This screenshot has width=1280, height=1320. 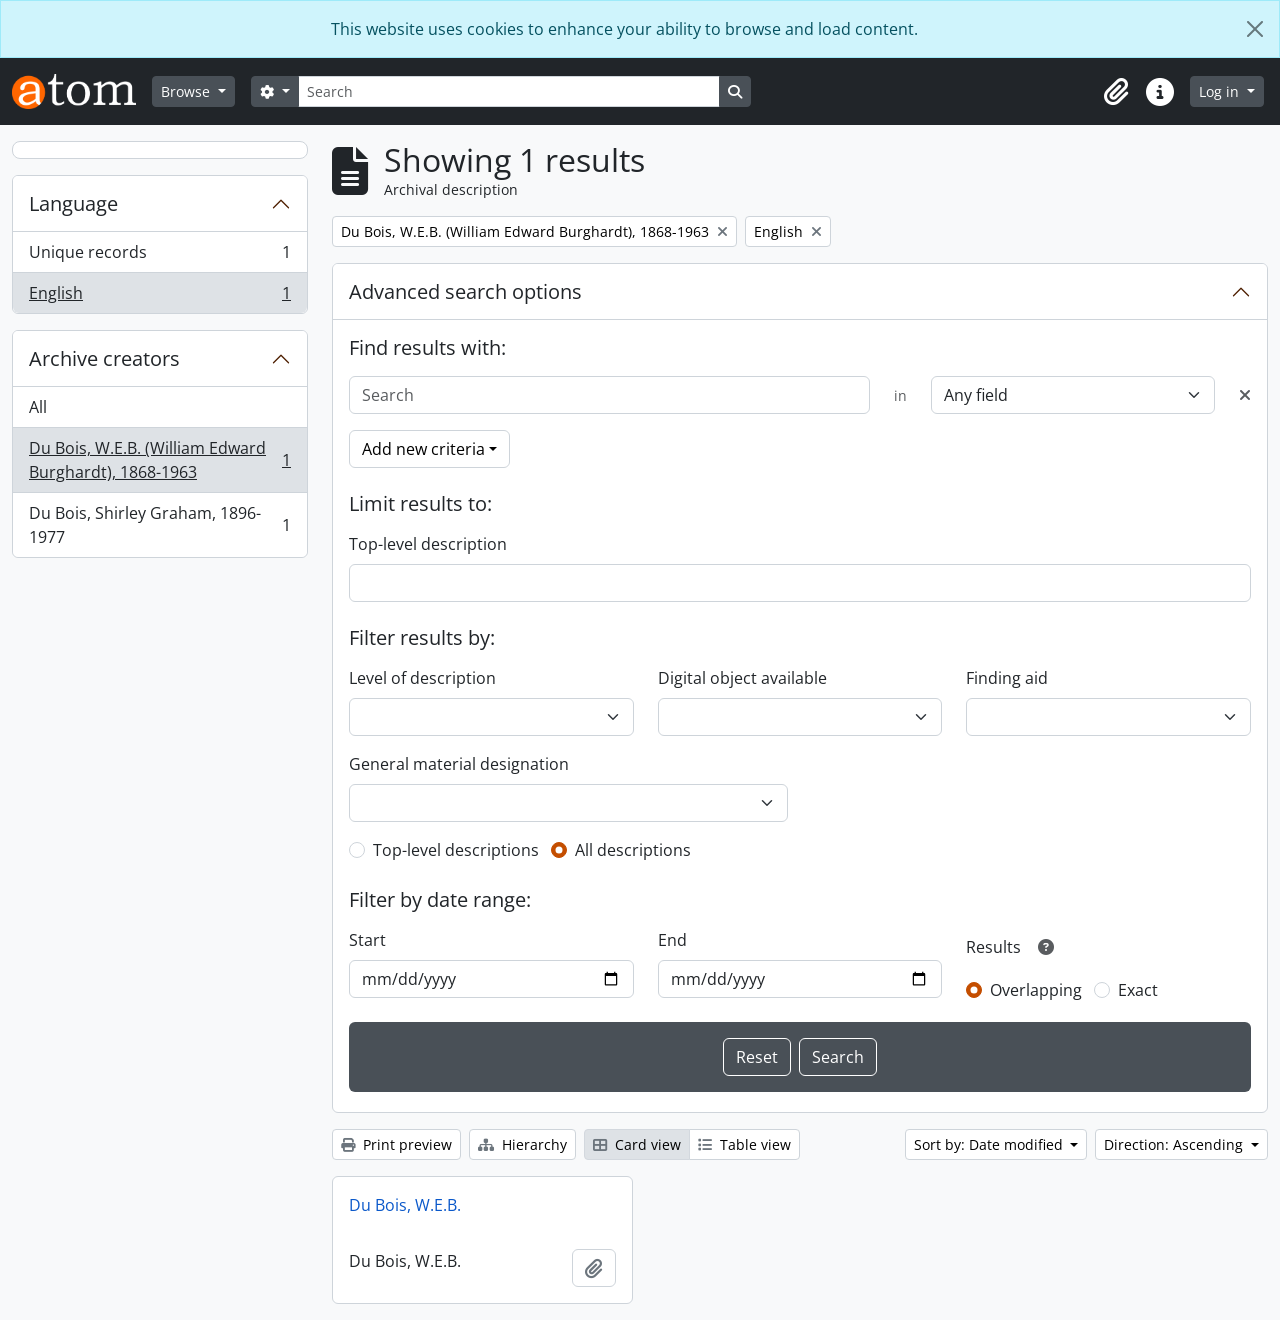 What do you see at coordinates (159, 525) in the screenshot?
I see `Du Bois, Shirley Graham, 1896-1977` at bounding box center [159, 525].